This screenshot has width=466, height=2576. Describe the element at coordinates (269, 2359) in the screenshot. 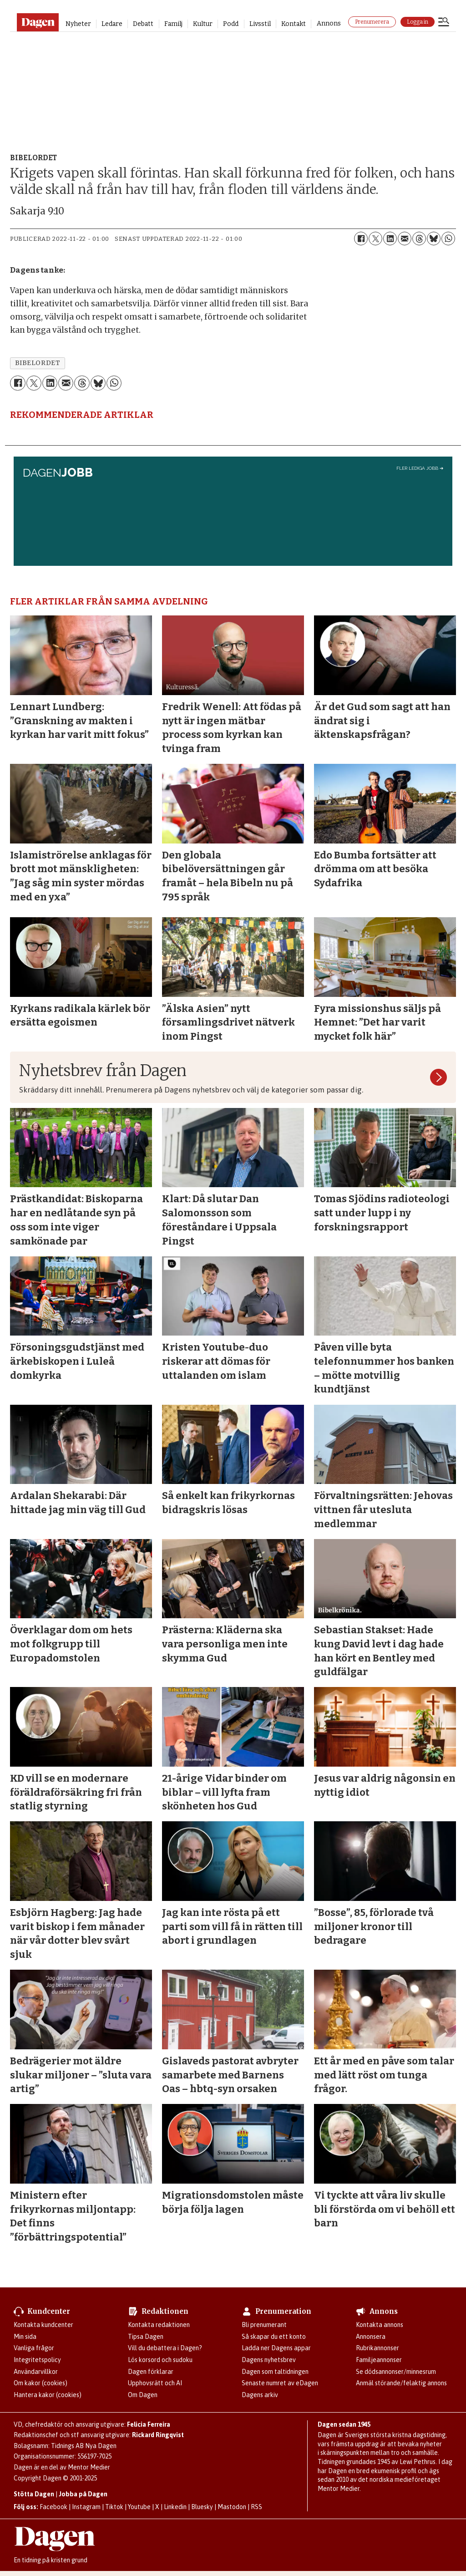

I see `Dagens nyhetsbrev` at that location.